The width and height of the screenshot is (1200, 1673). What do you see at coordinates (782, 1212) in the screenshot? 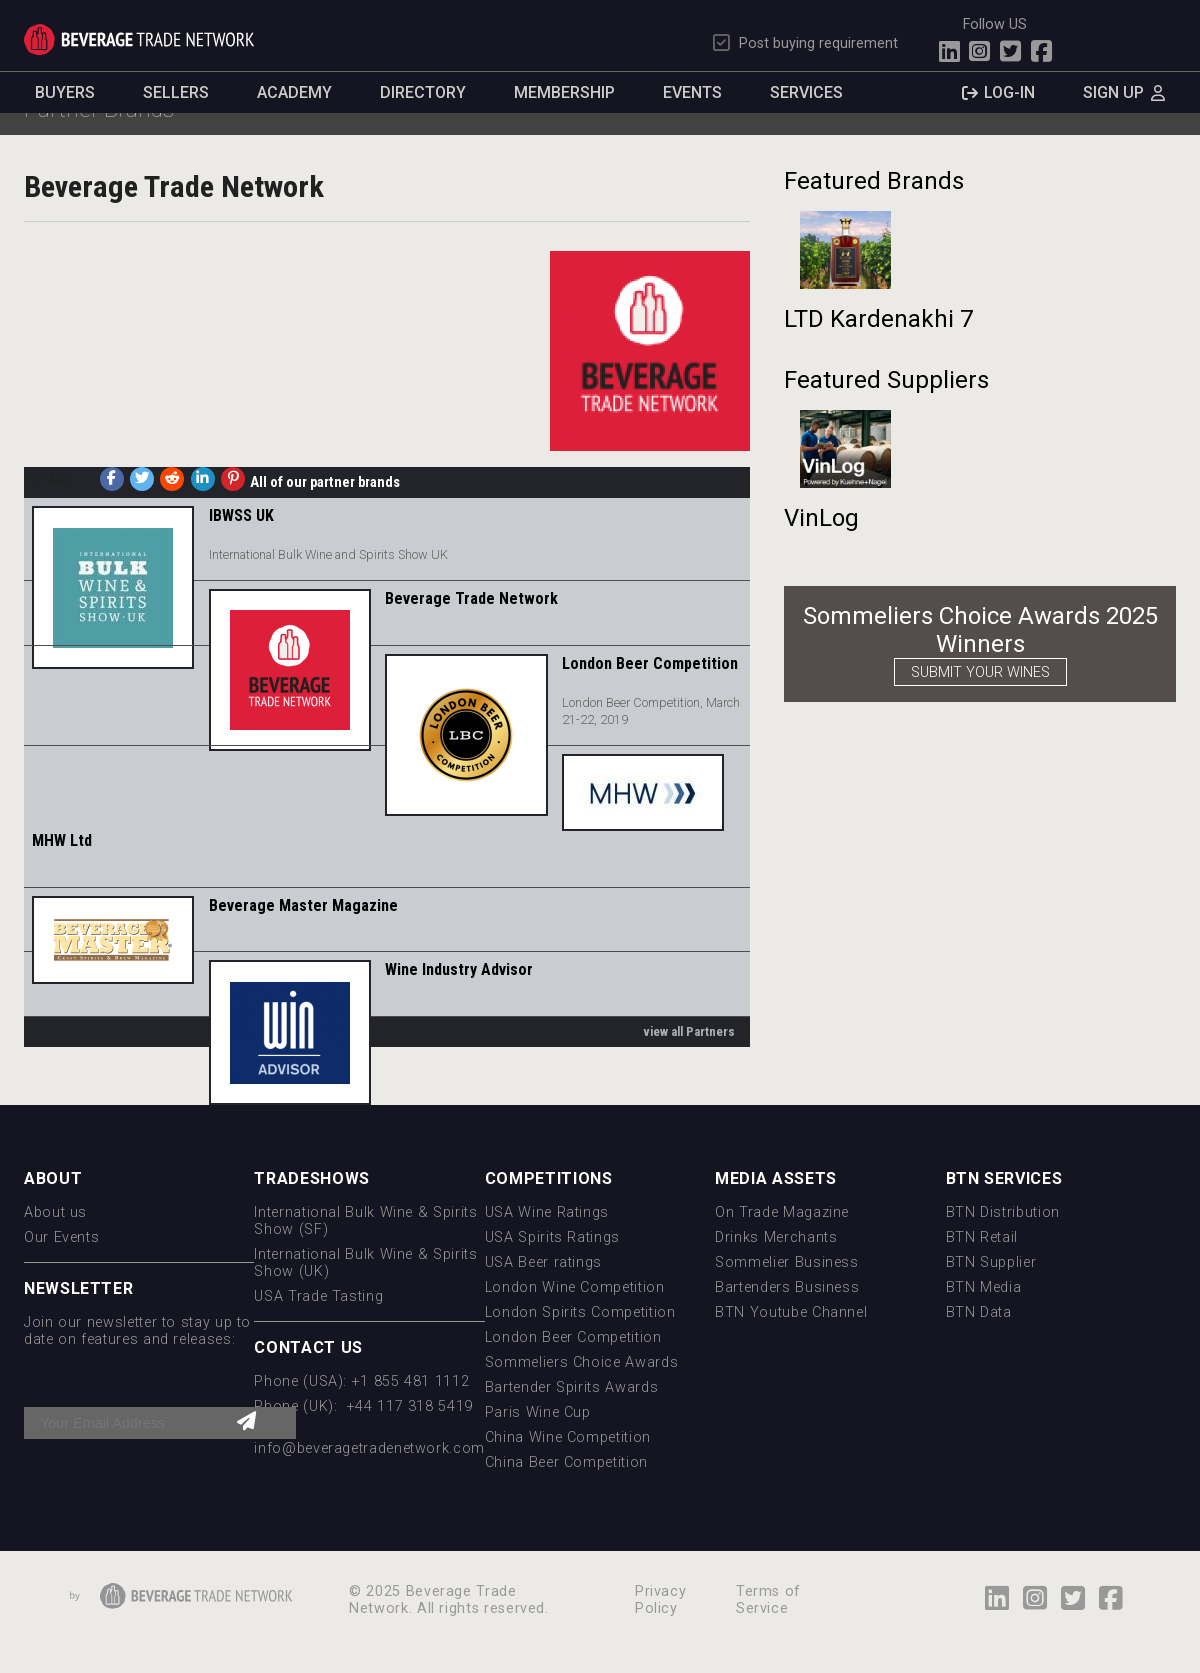
I see `On Trade Magazine` at bounding box center [782, 1212].